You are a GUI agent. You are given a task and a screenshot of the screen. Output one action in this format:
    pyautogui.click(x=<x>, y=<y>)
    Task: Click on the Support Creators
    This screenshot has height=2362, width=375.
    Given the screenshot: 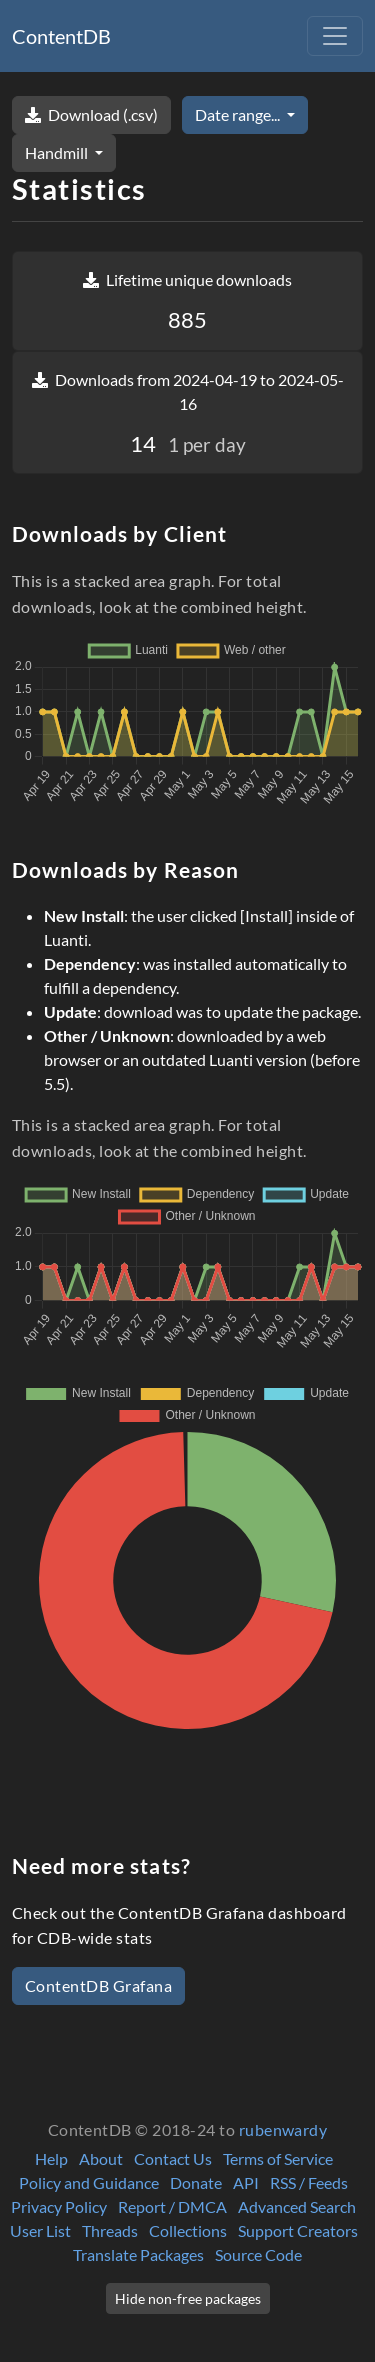 What is the action you would take?
    pyautogui.click(x=298, y=2230)
    